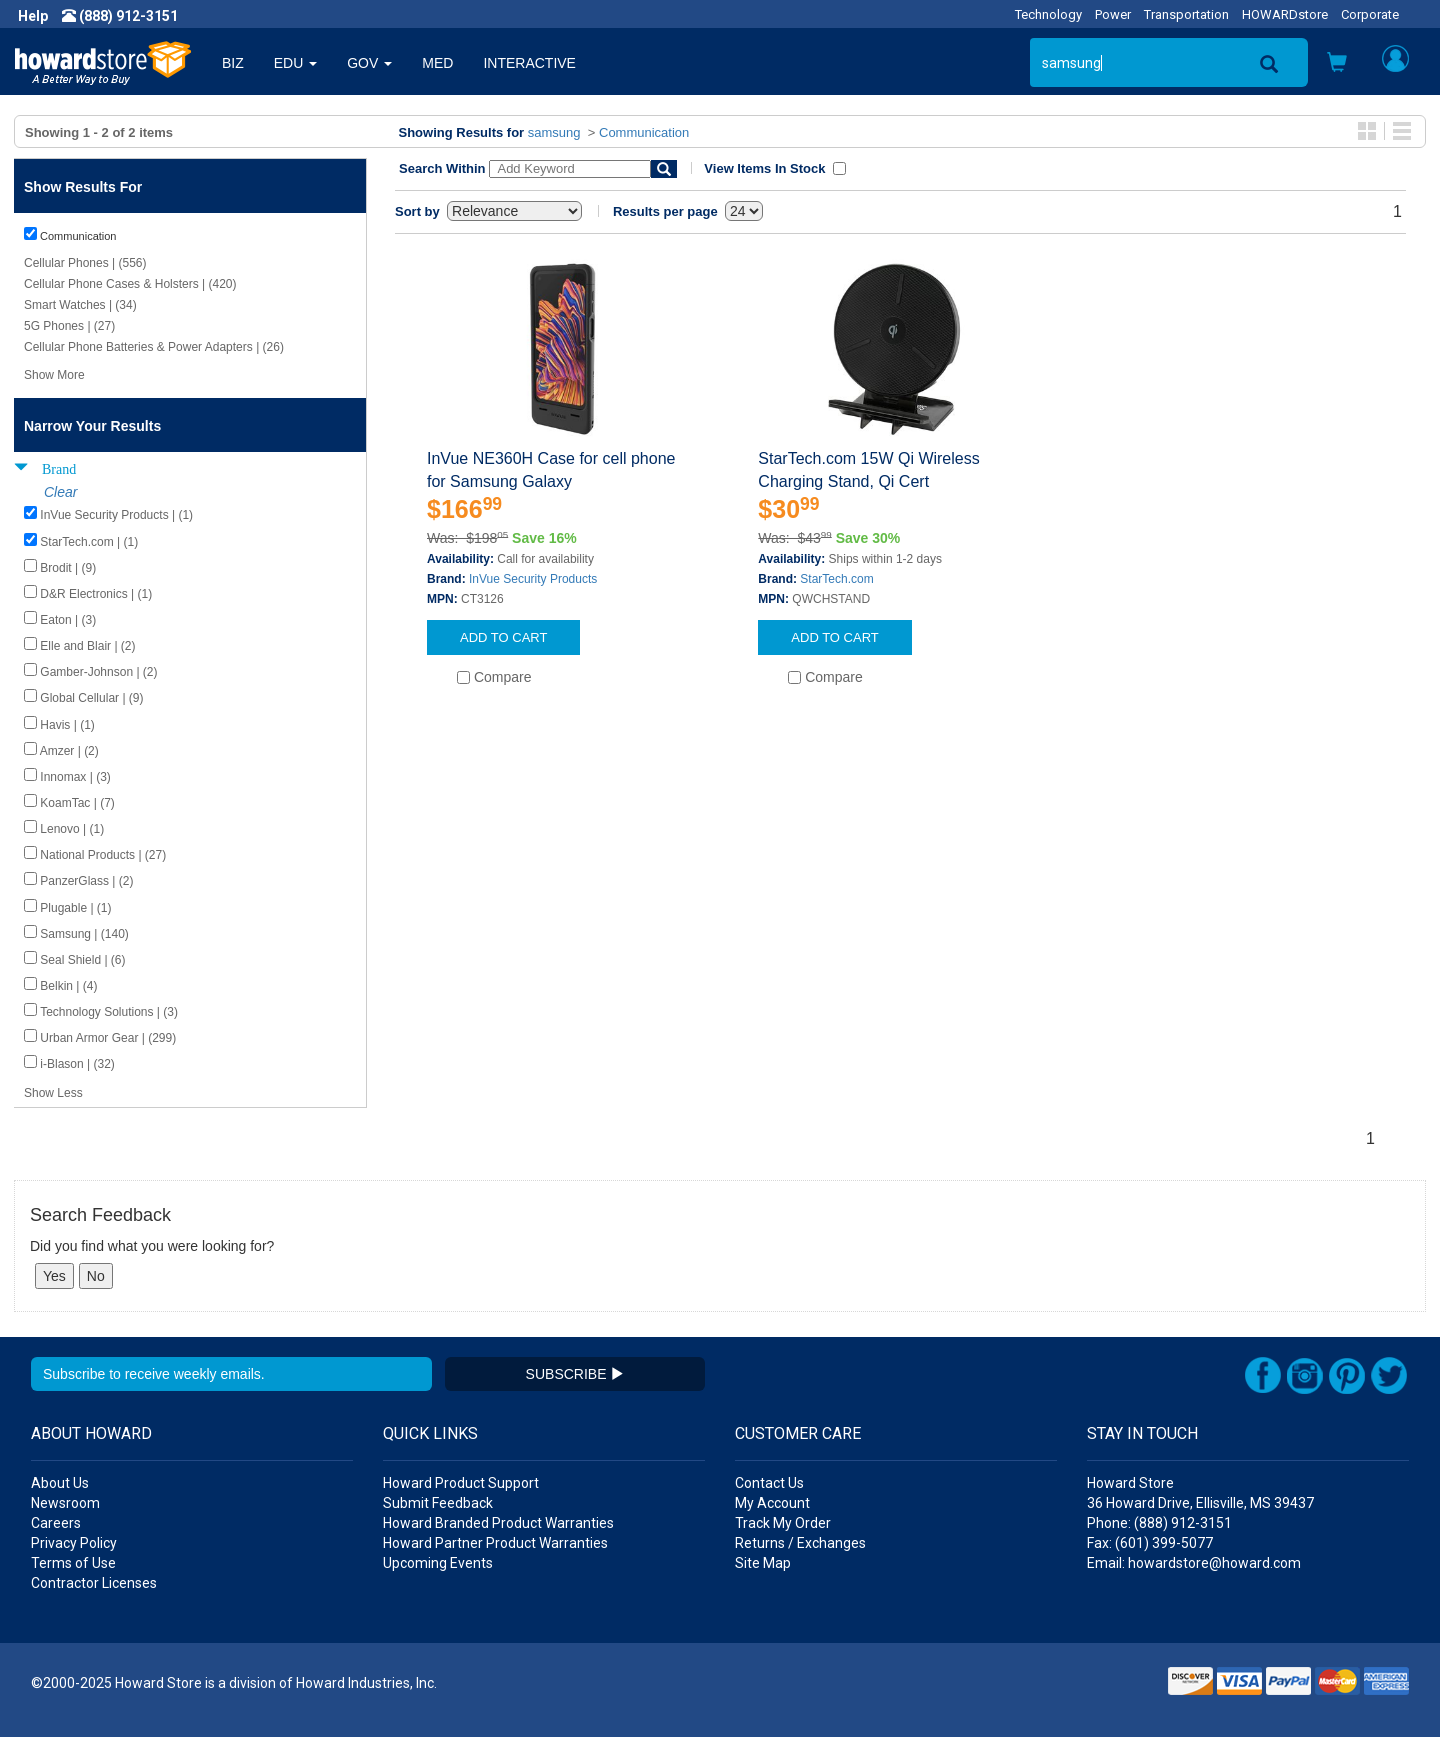  I want to click on Fax: (601) 399-5077, so click(1150, 1543).